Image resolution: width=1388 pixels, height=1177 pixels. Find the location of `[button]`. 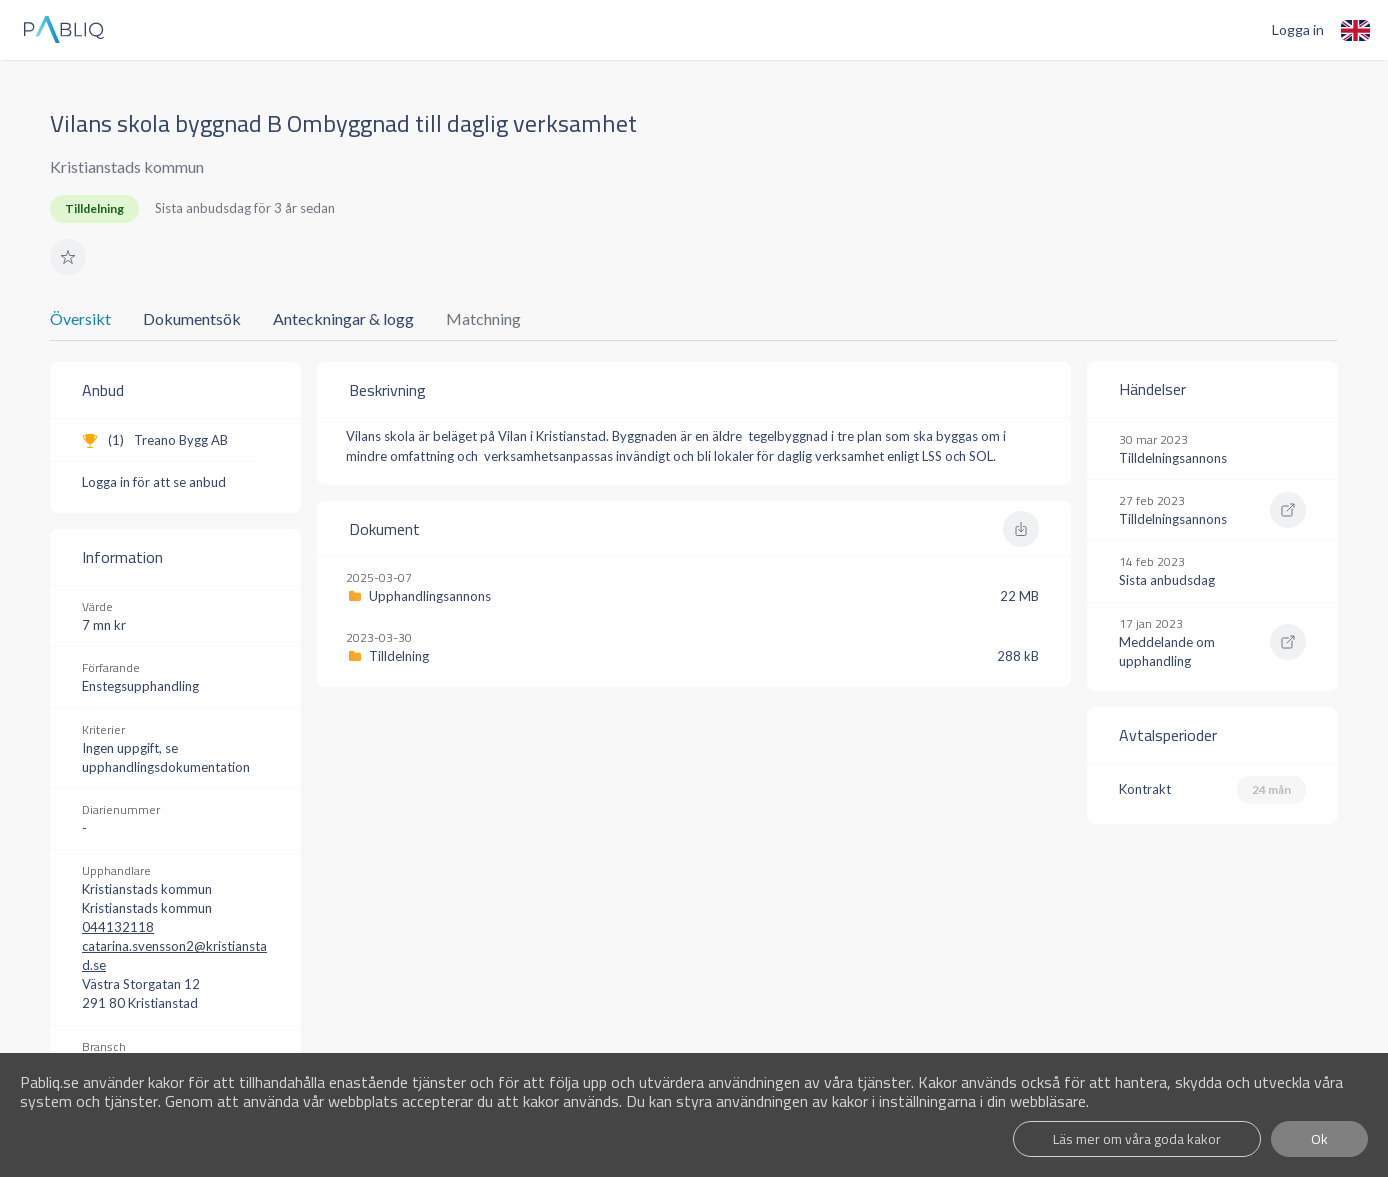

[button] is located at coordinates (68, 257).